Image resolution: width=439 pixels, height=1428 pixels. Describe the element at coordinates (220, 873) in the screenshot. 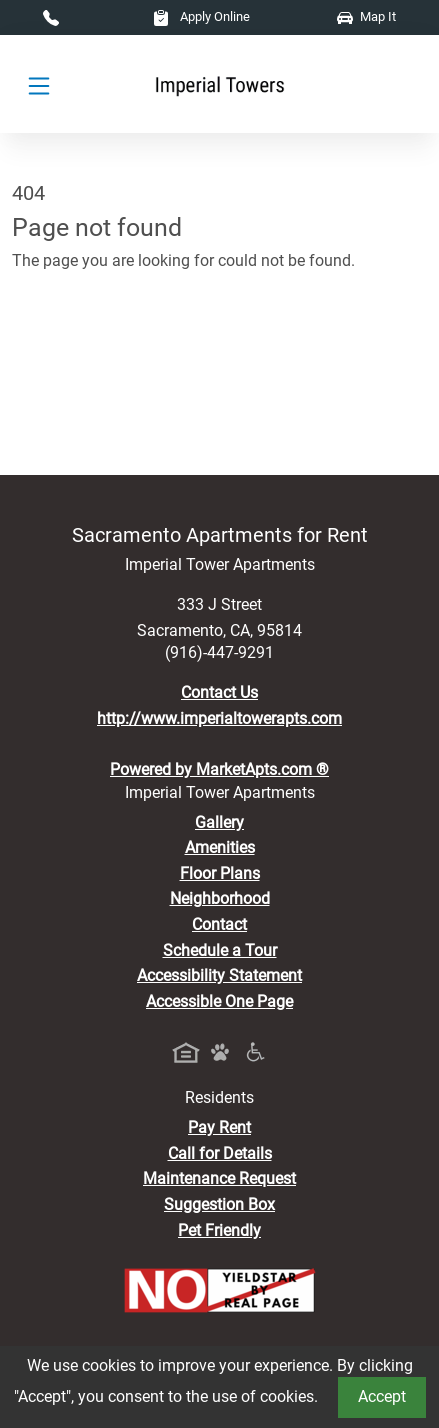

I see `Floor Plans [View Available Apartments, Floor Plans]` at that location.